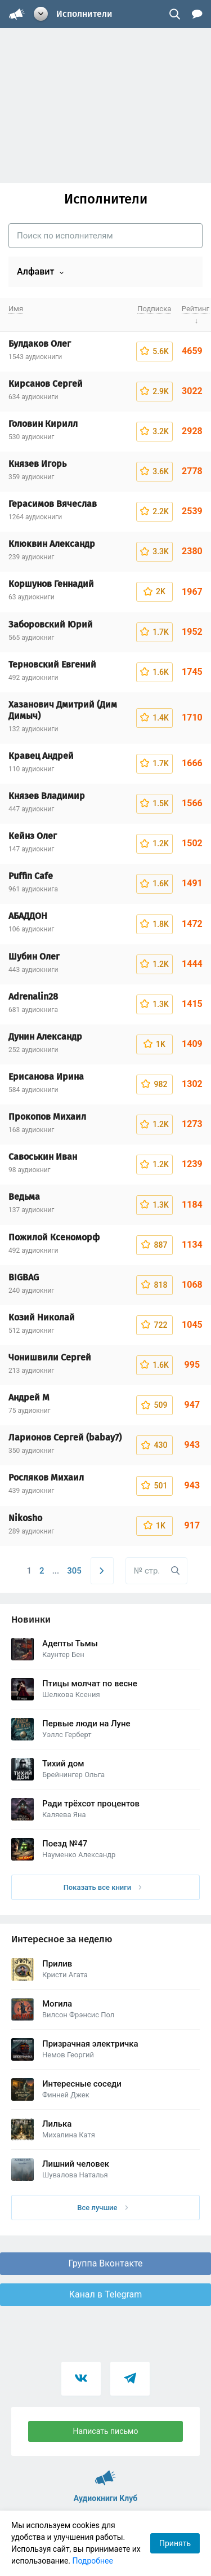 This screenshot has width=211, height=2576. Describe the element at coordinates (50, 624) in the screenshot. I see `Заборовский Юрий` at that location.